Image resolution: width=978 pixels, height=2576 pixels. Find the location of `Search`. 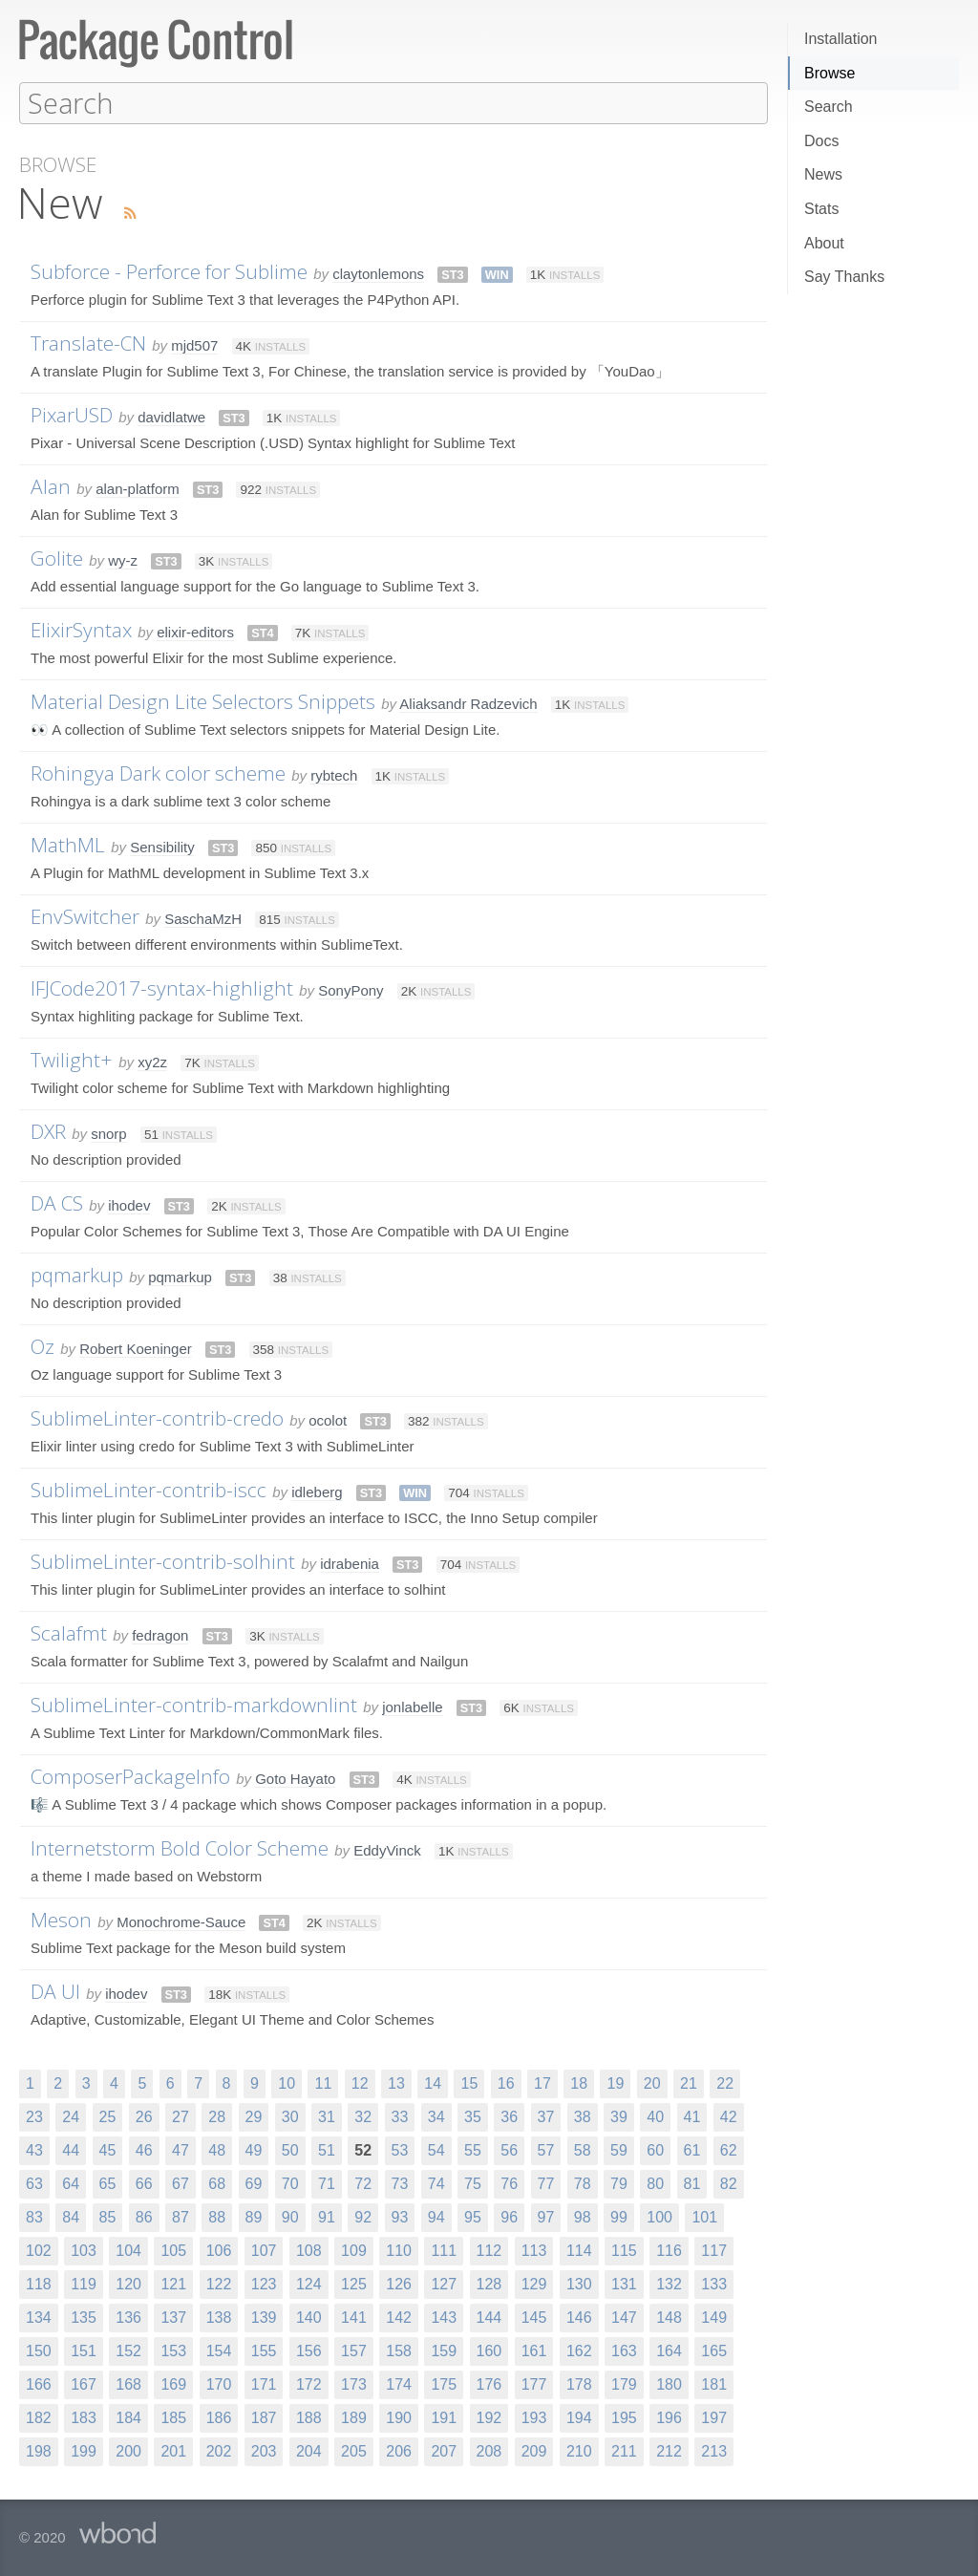

Search is located at coordinates (828, 106).